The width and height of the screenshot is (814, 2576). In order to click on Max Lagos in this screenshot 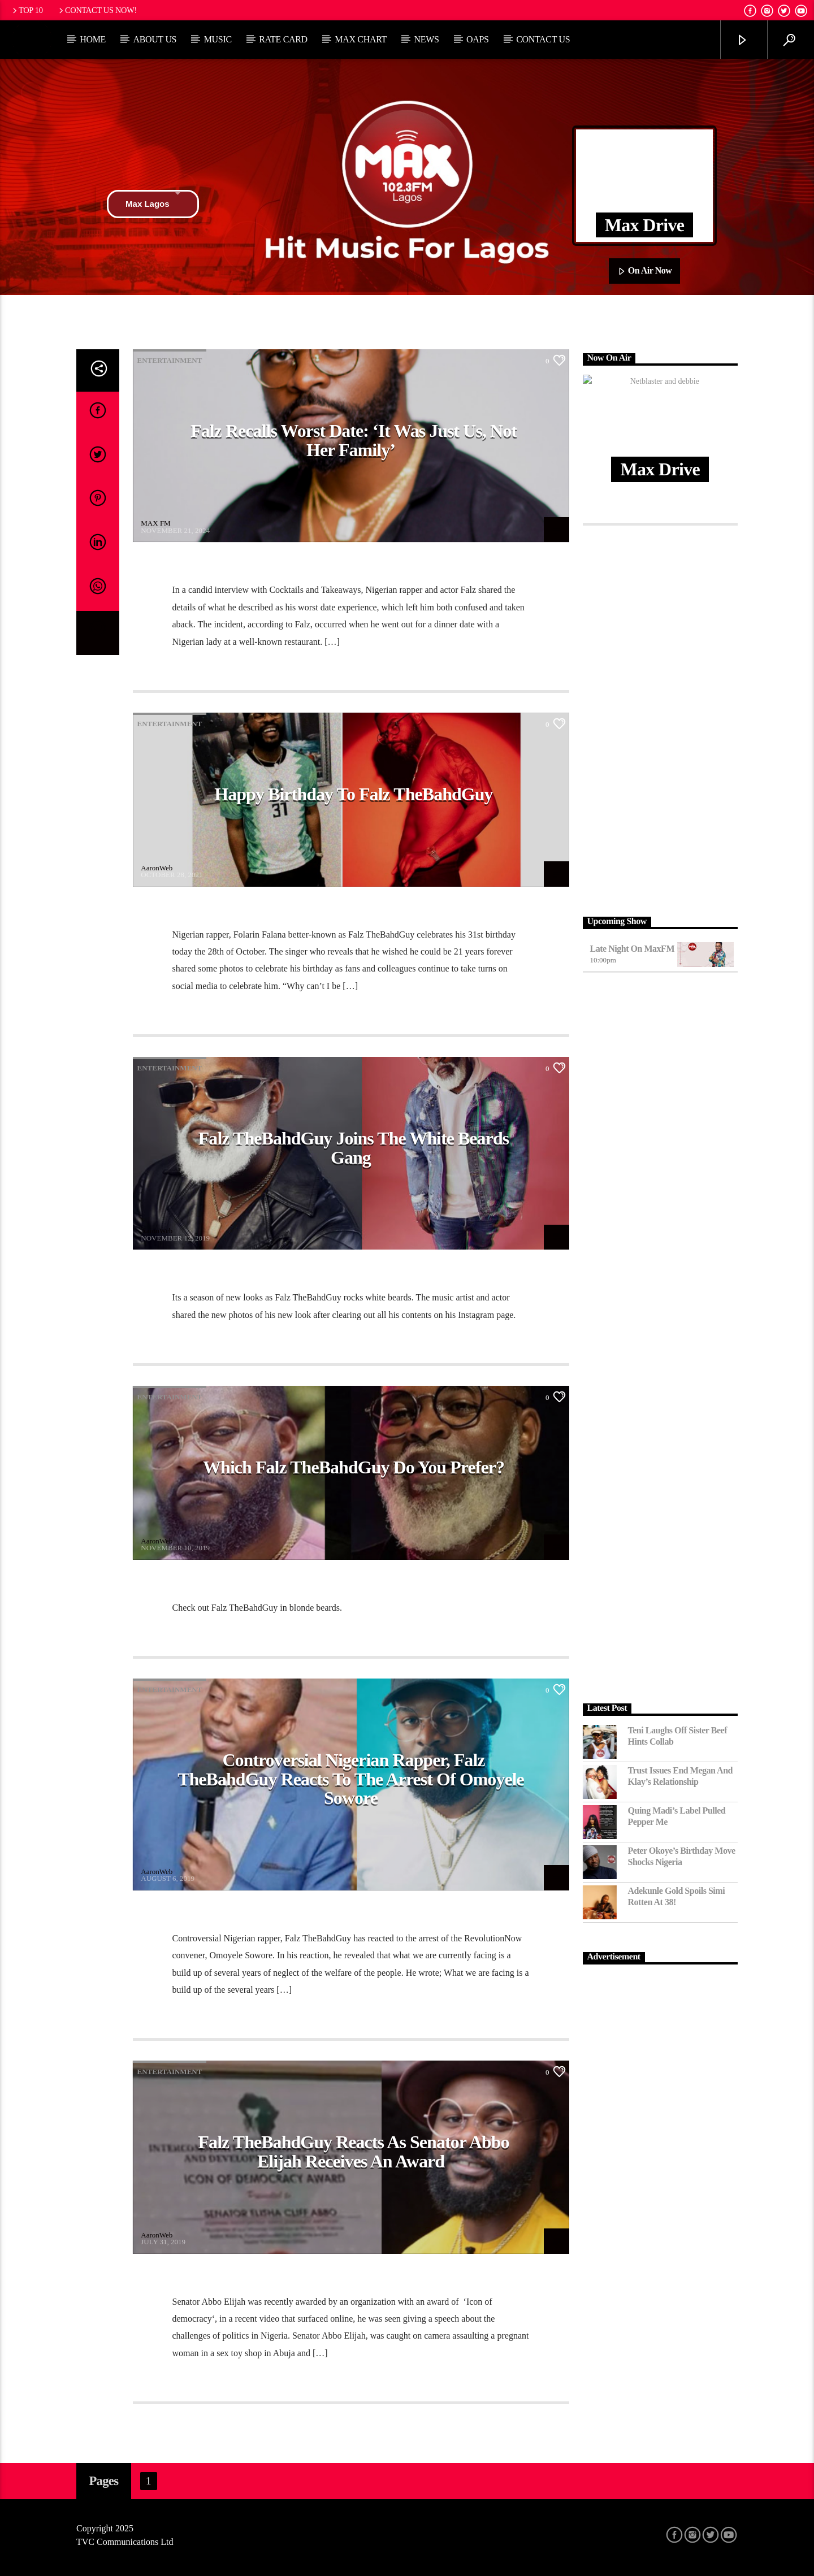, I will do `click(152, 204)`.